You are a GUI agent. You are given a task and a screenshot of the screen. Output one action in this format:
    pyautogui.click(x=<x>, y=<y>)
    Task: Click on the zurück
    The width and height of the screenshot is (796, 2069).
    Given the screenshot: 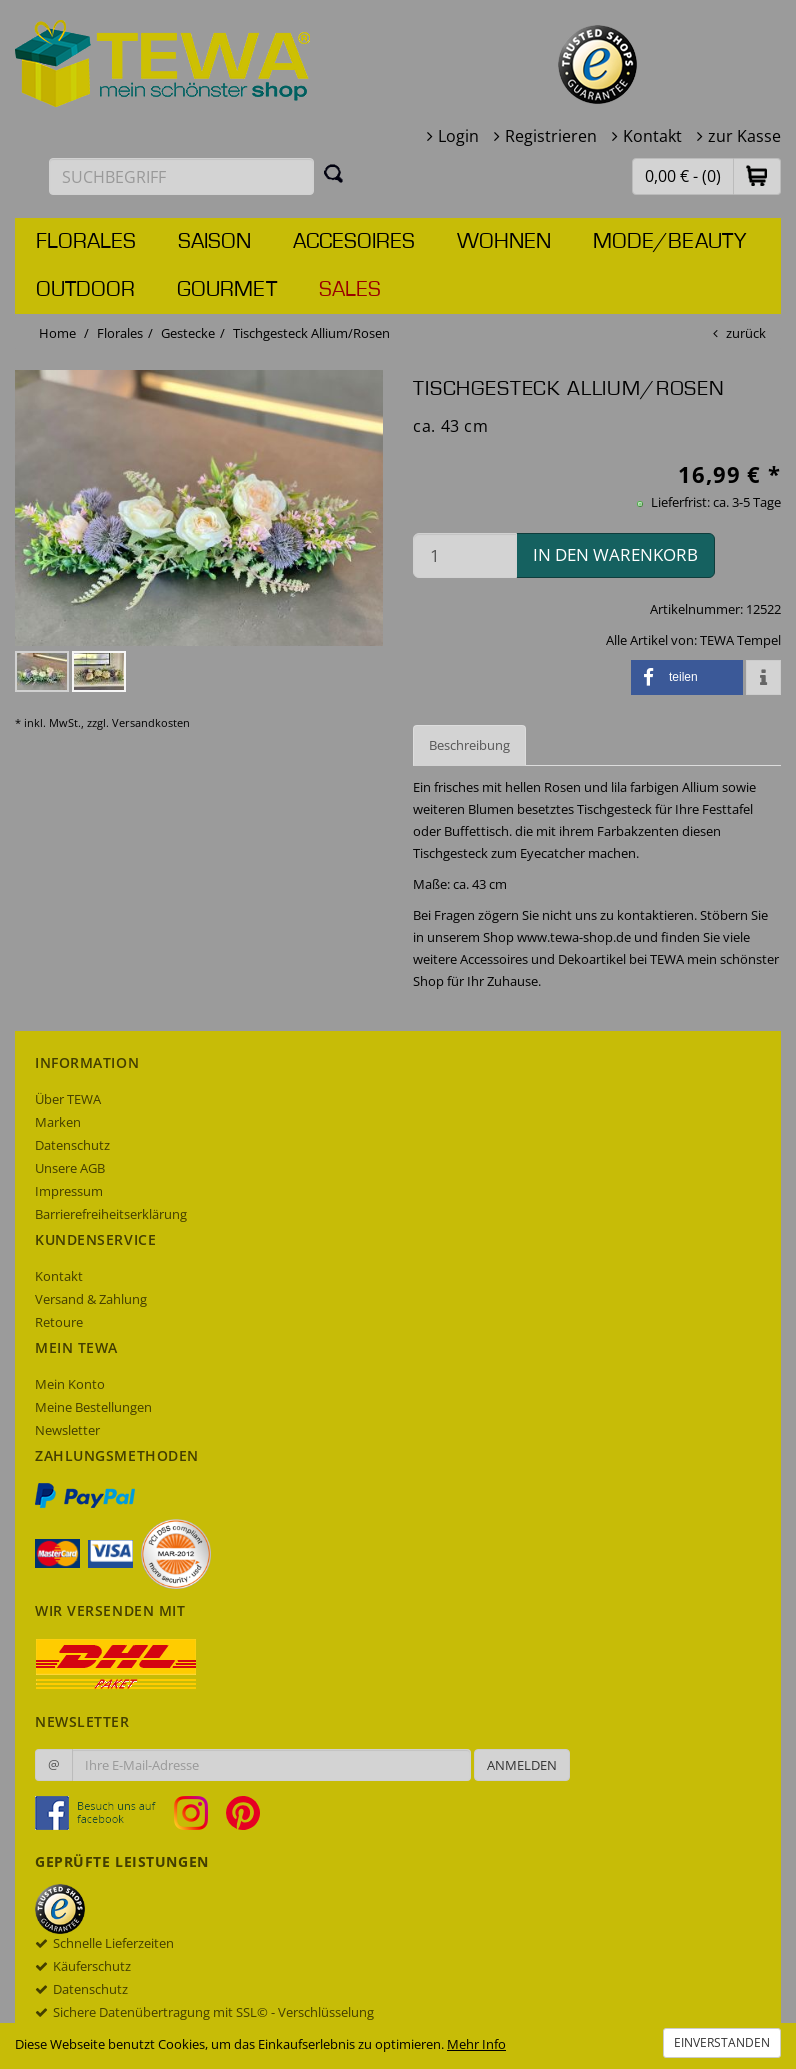 What is the action you would take?
    pyautogui.click(x=746, y=333)
    